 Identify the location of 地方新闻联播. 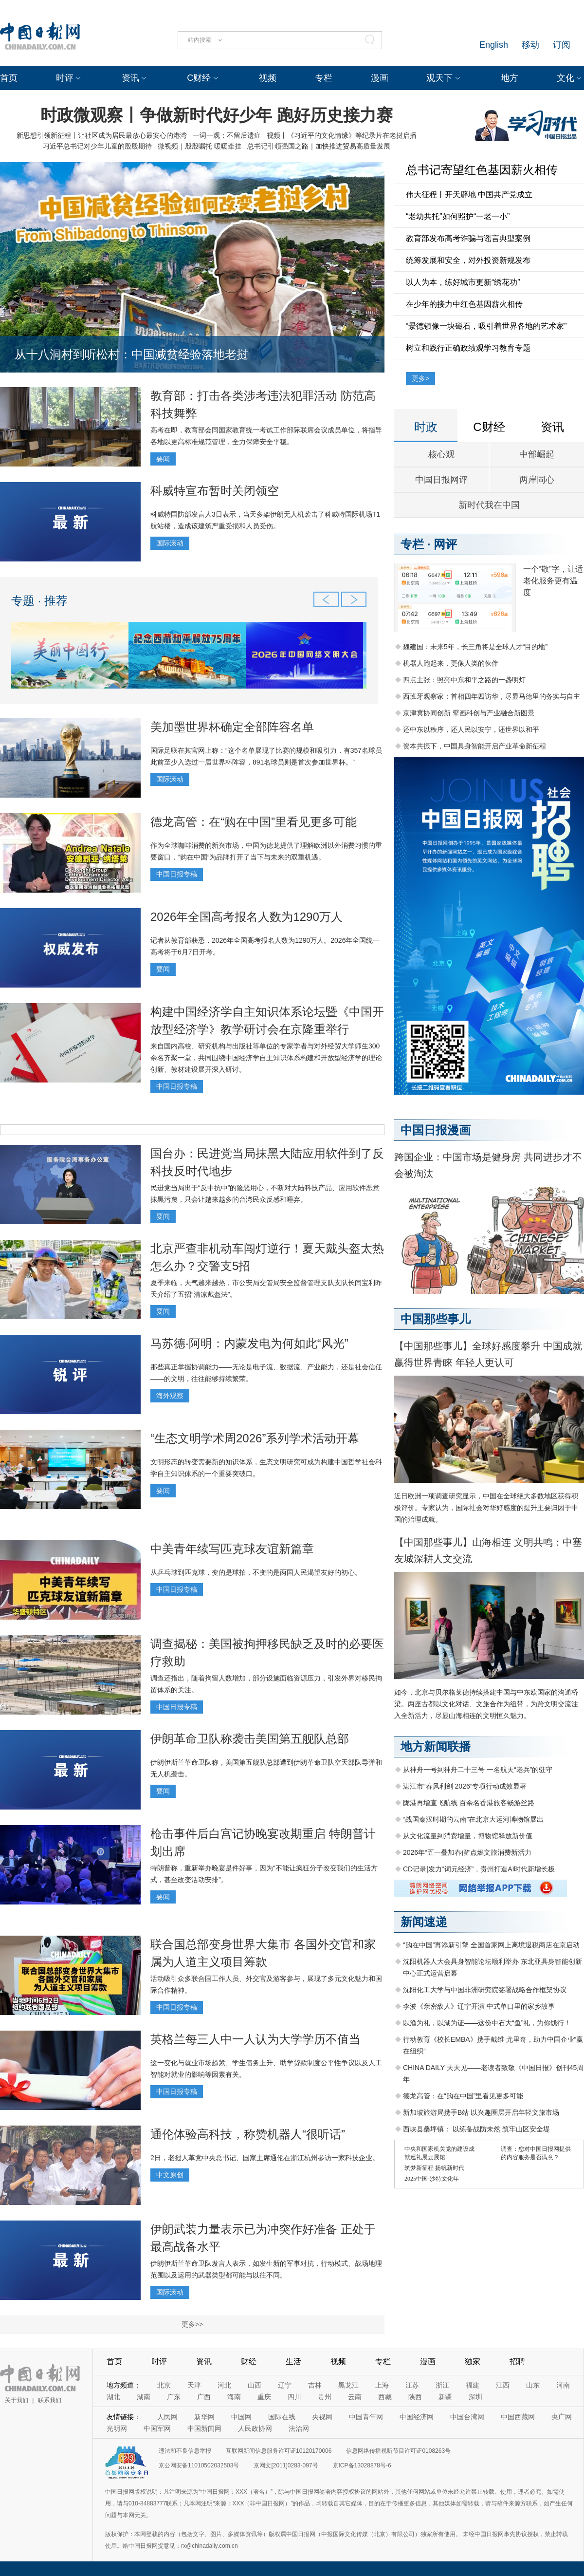
(436, 1746).